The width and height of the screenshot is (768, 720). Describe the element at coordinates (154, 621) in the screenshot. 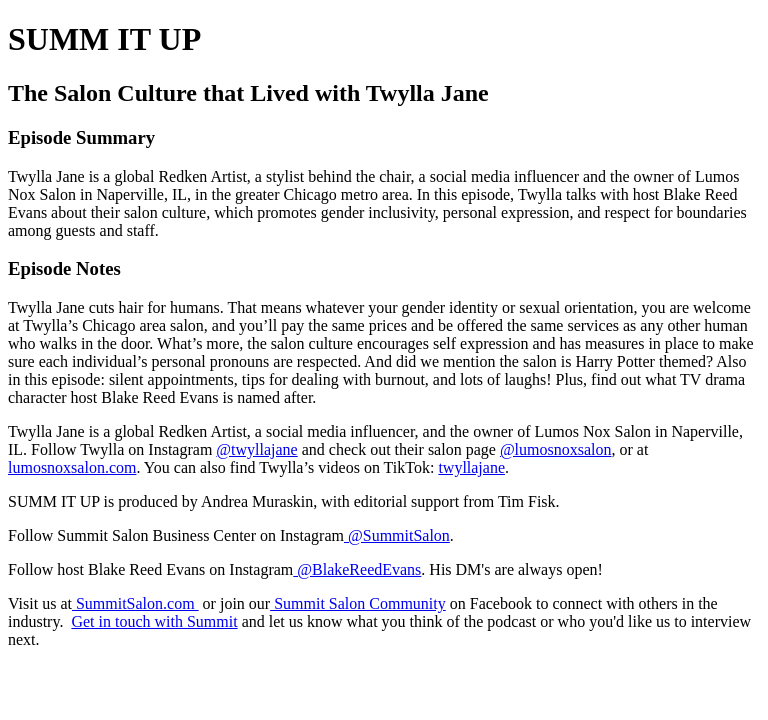

I see `Get in touch with Summit` at that location.